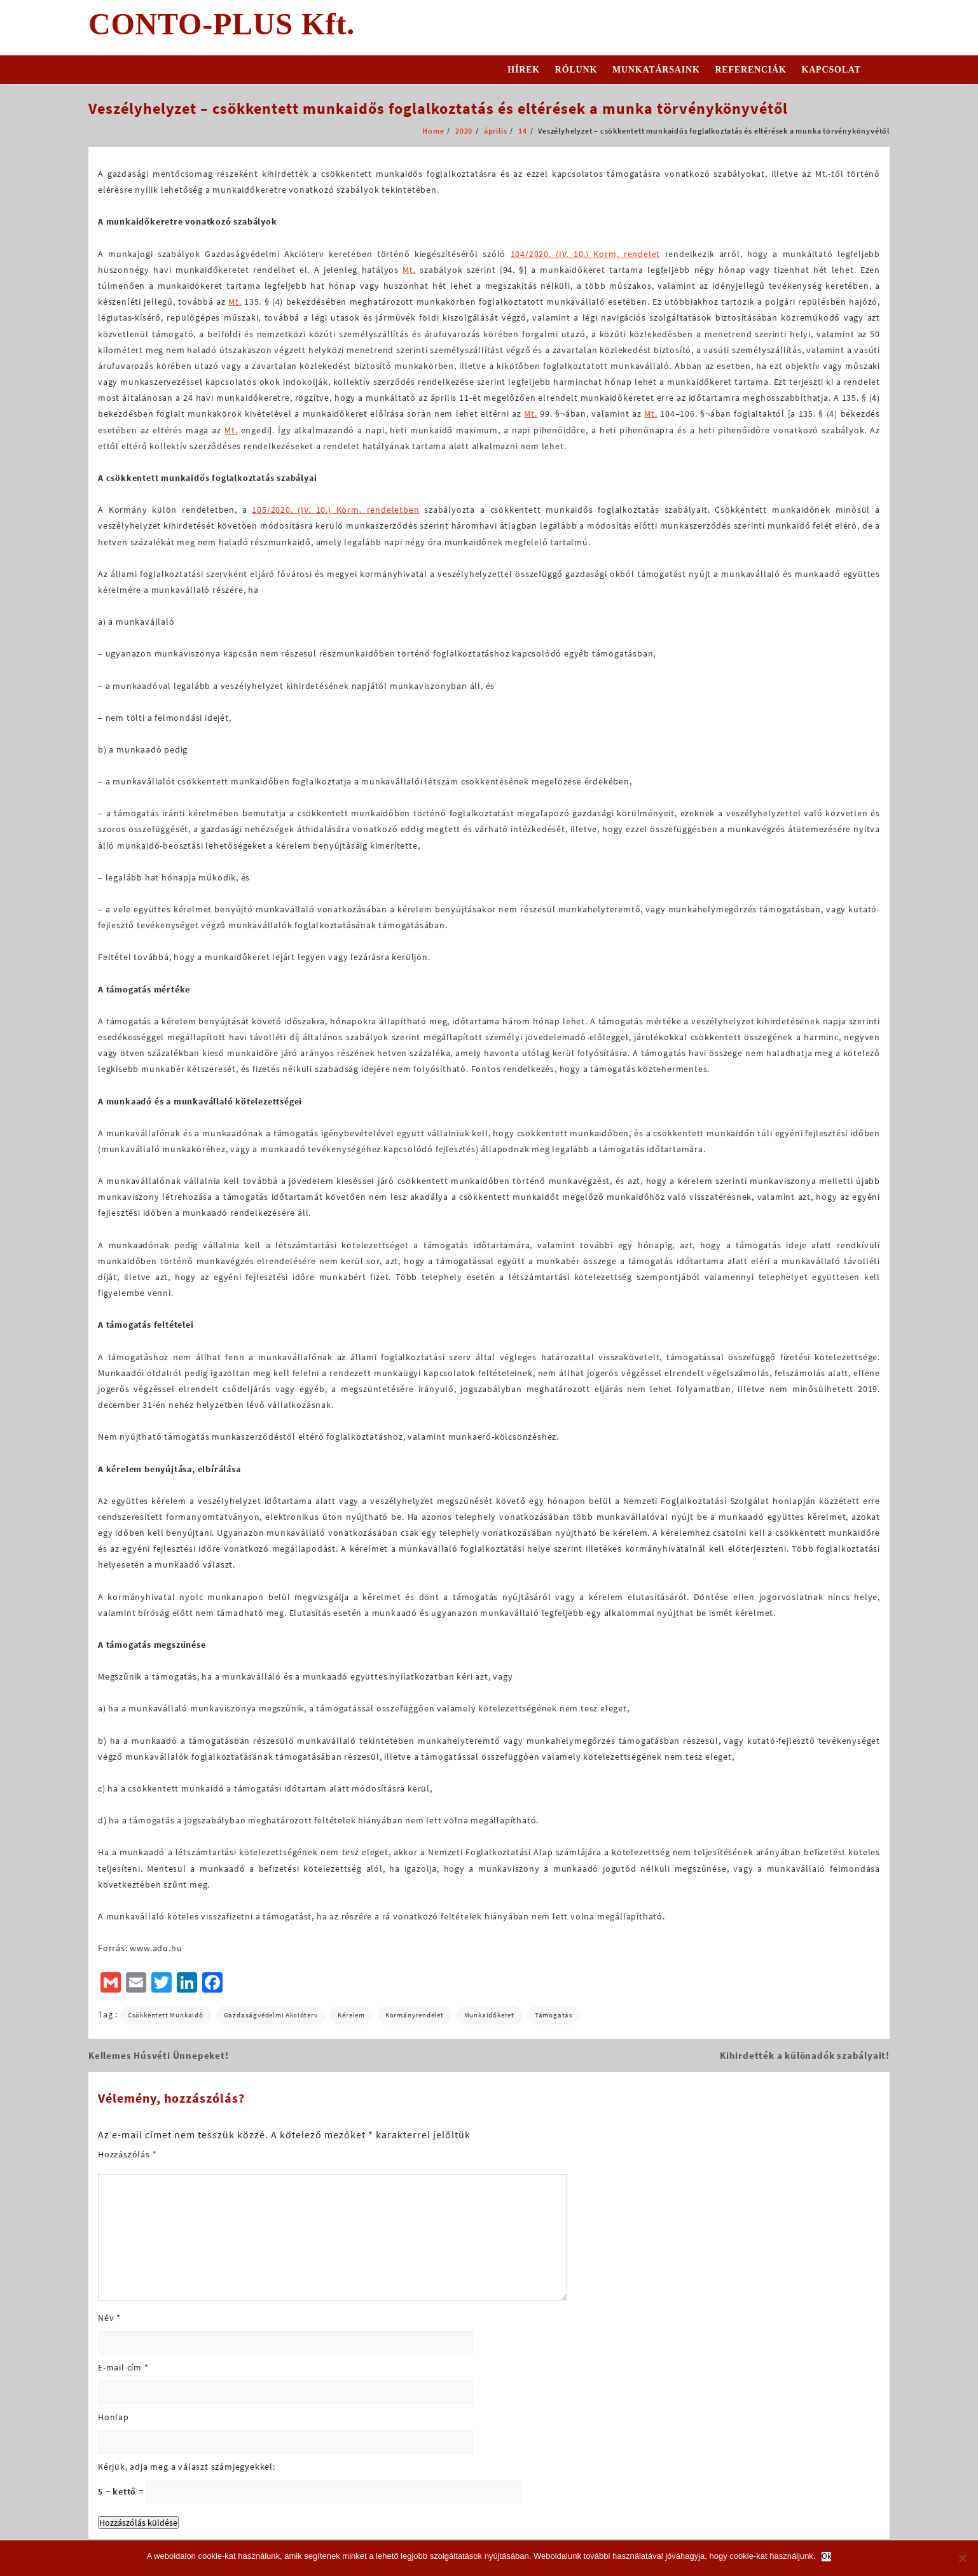  What do you see at coordinates (826, 2556) in the screenshot?
I see `Ok` at bounding box center [826, 2556].